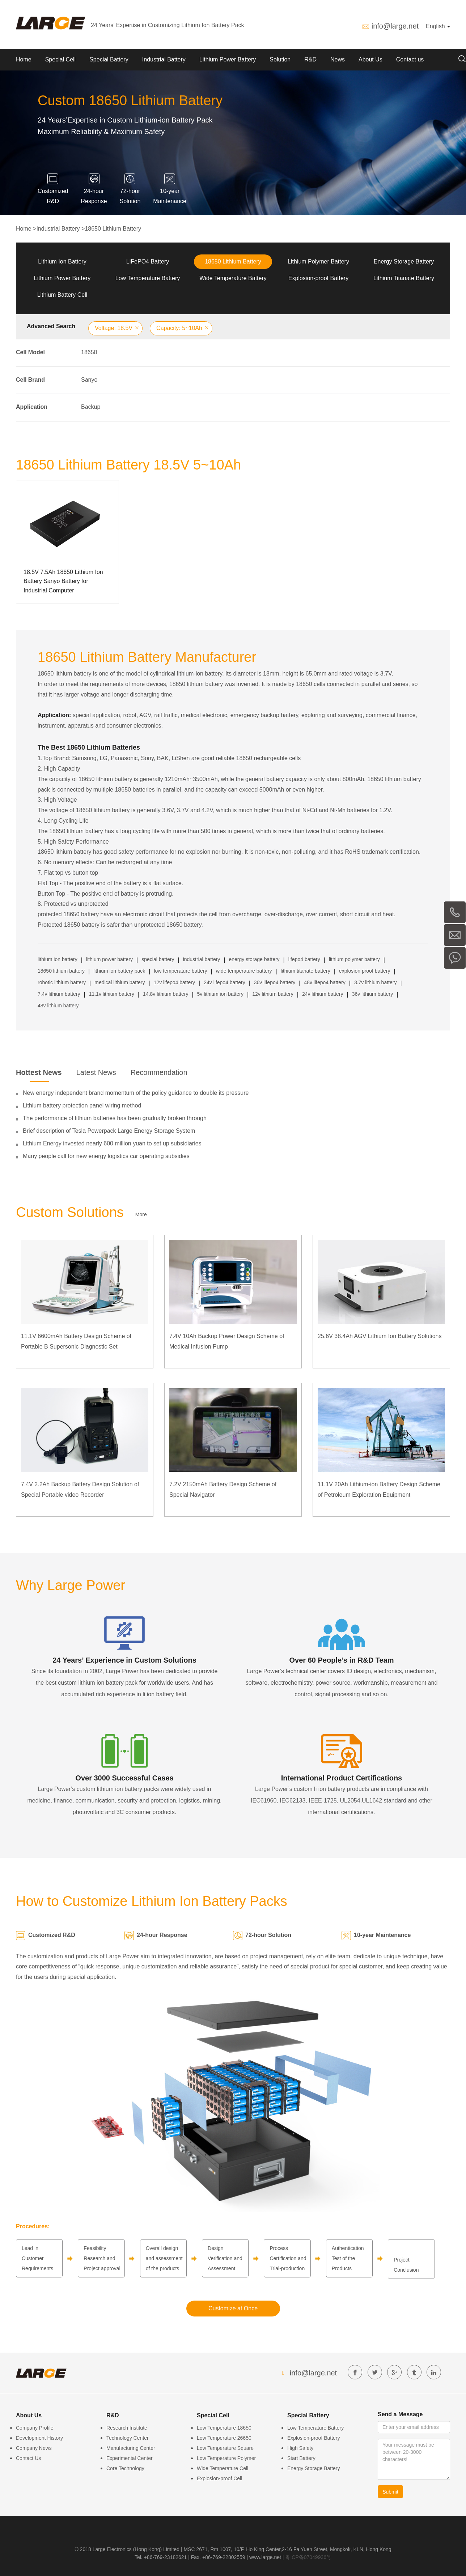  Describe the element at coordinates (59, 994) in the screenshot. I see `7.4v lithium battery` at that location.